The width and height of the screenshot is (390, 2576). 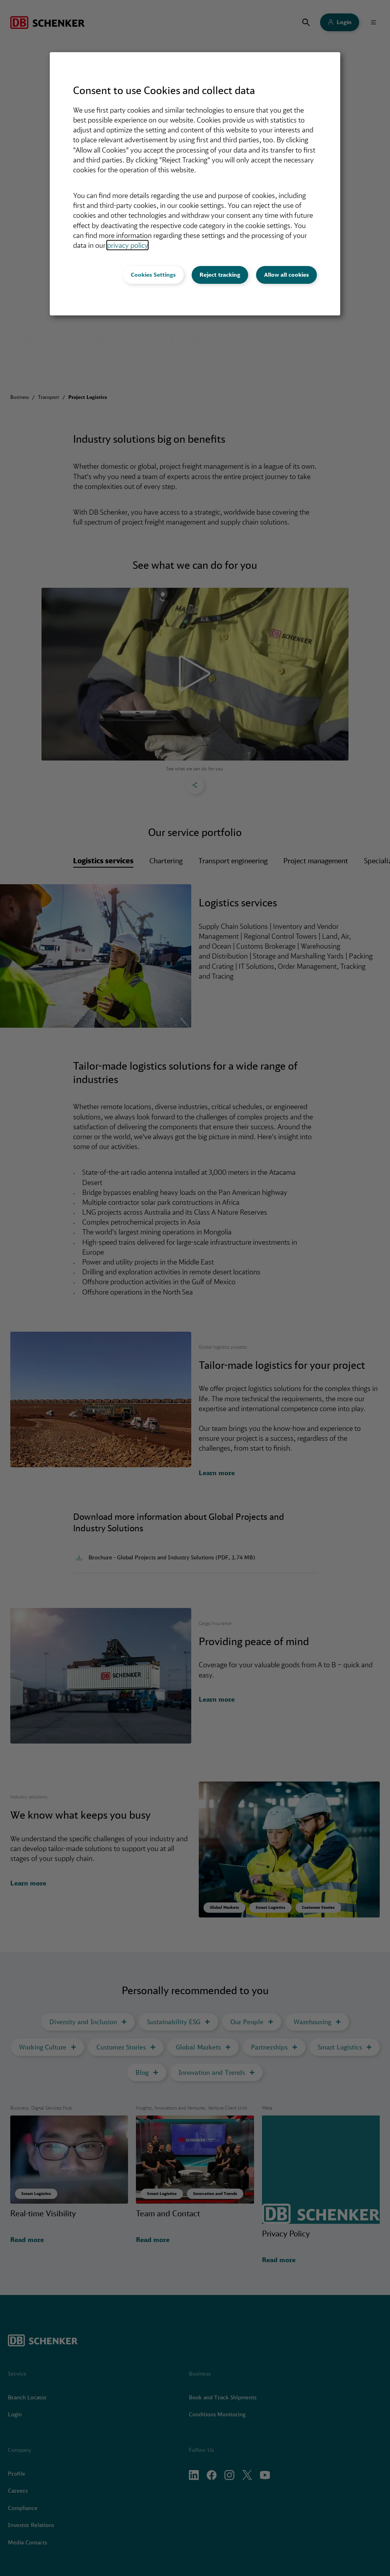 What do you see at coordinates (127, 245) in the screenshot?
I see `privacy policy` at bounding box center [127, 245].